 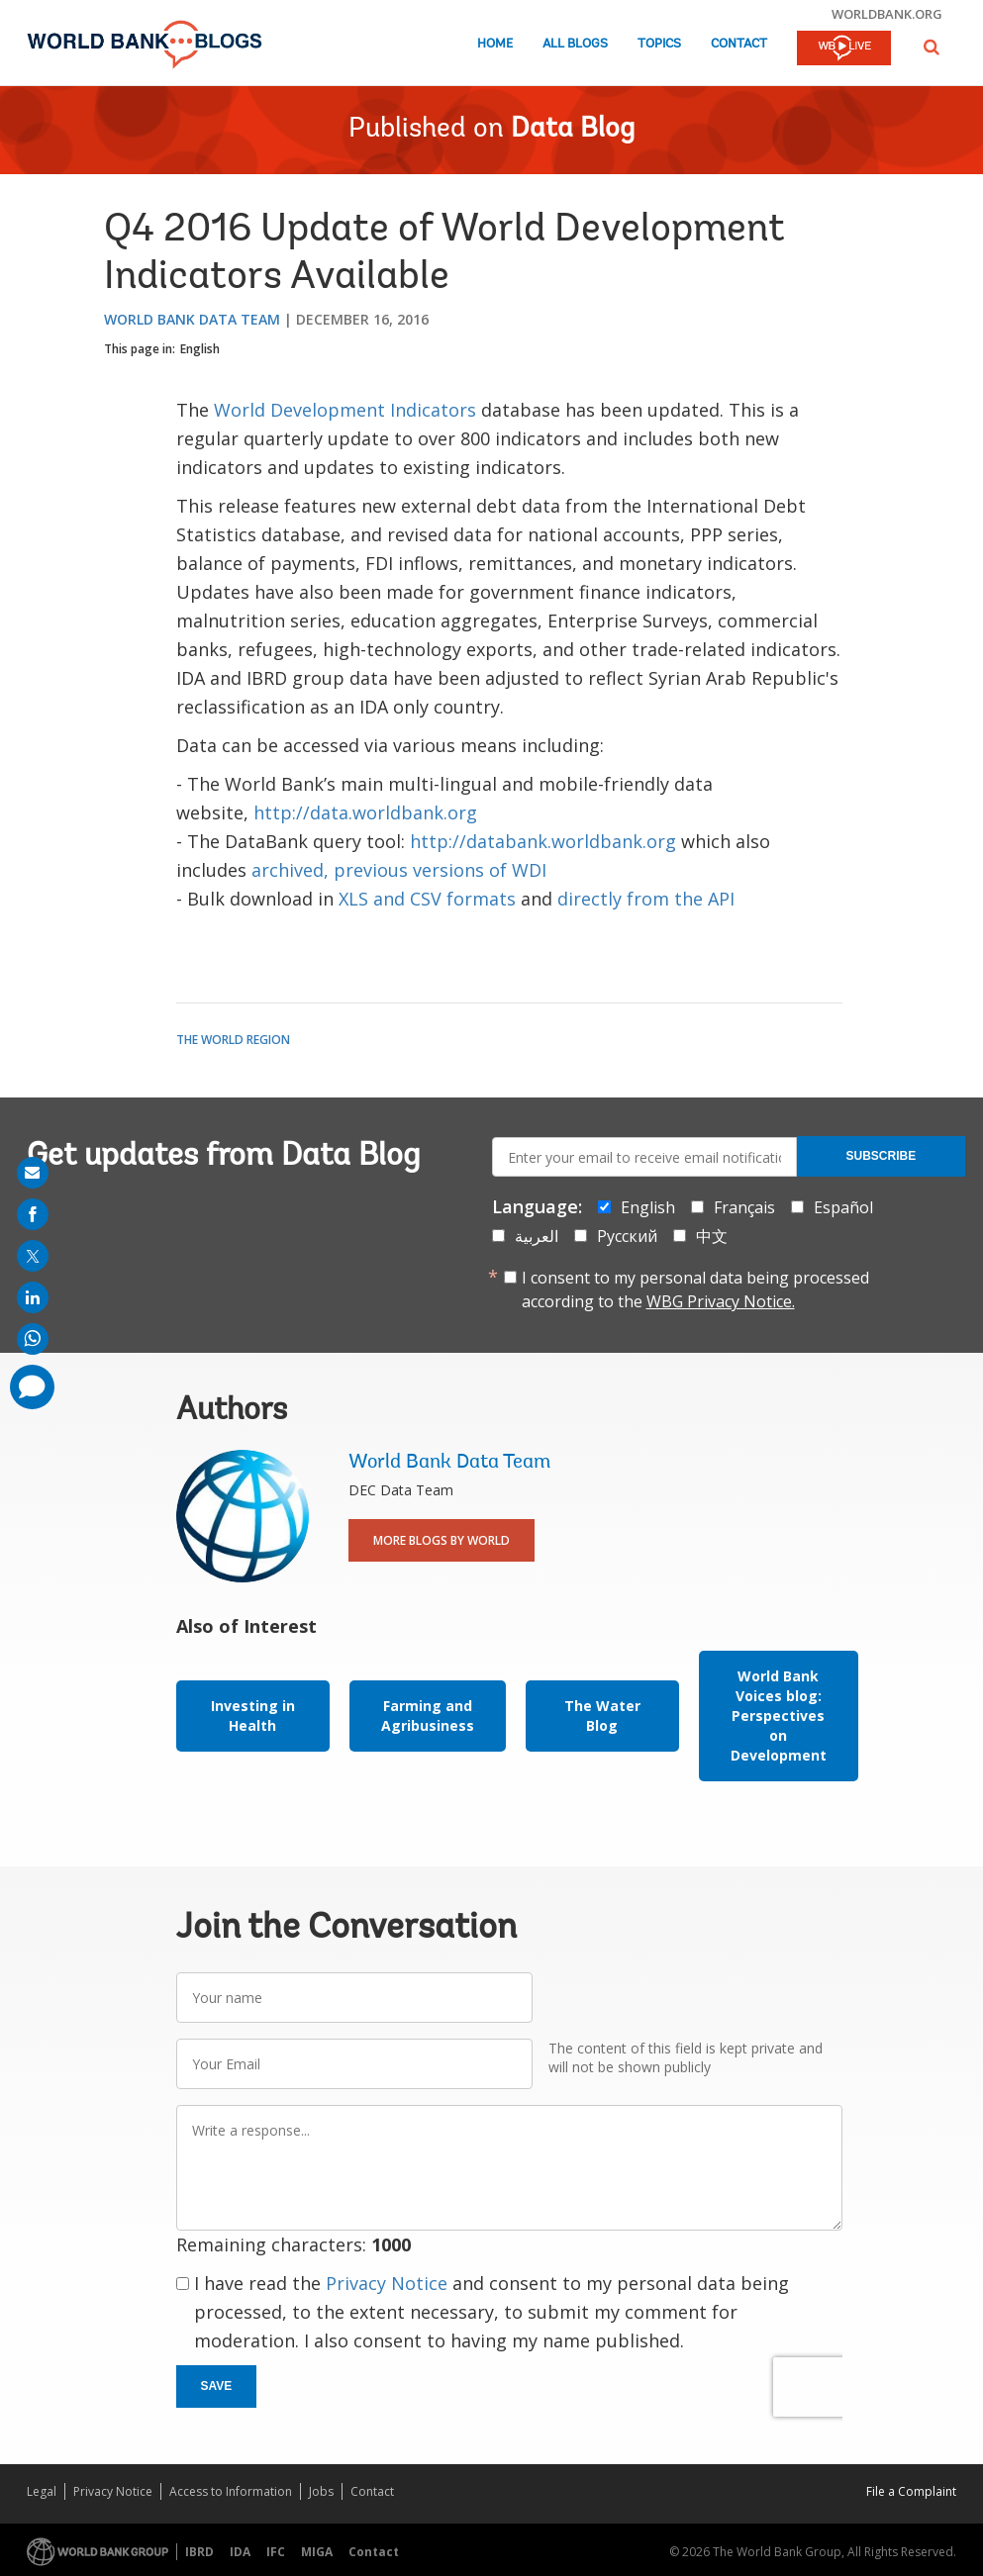 What do you see at coordinates (627, 1236) in the screenshot?
I see `Русский` at bounding box center [627, 1236].